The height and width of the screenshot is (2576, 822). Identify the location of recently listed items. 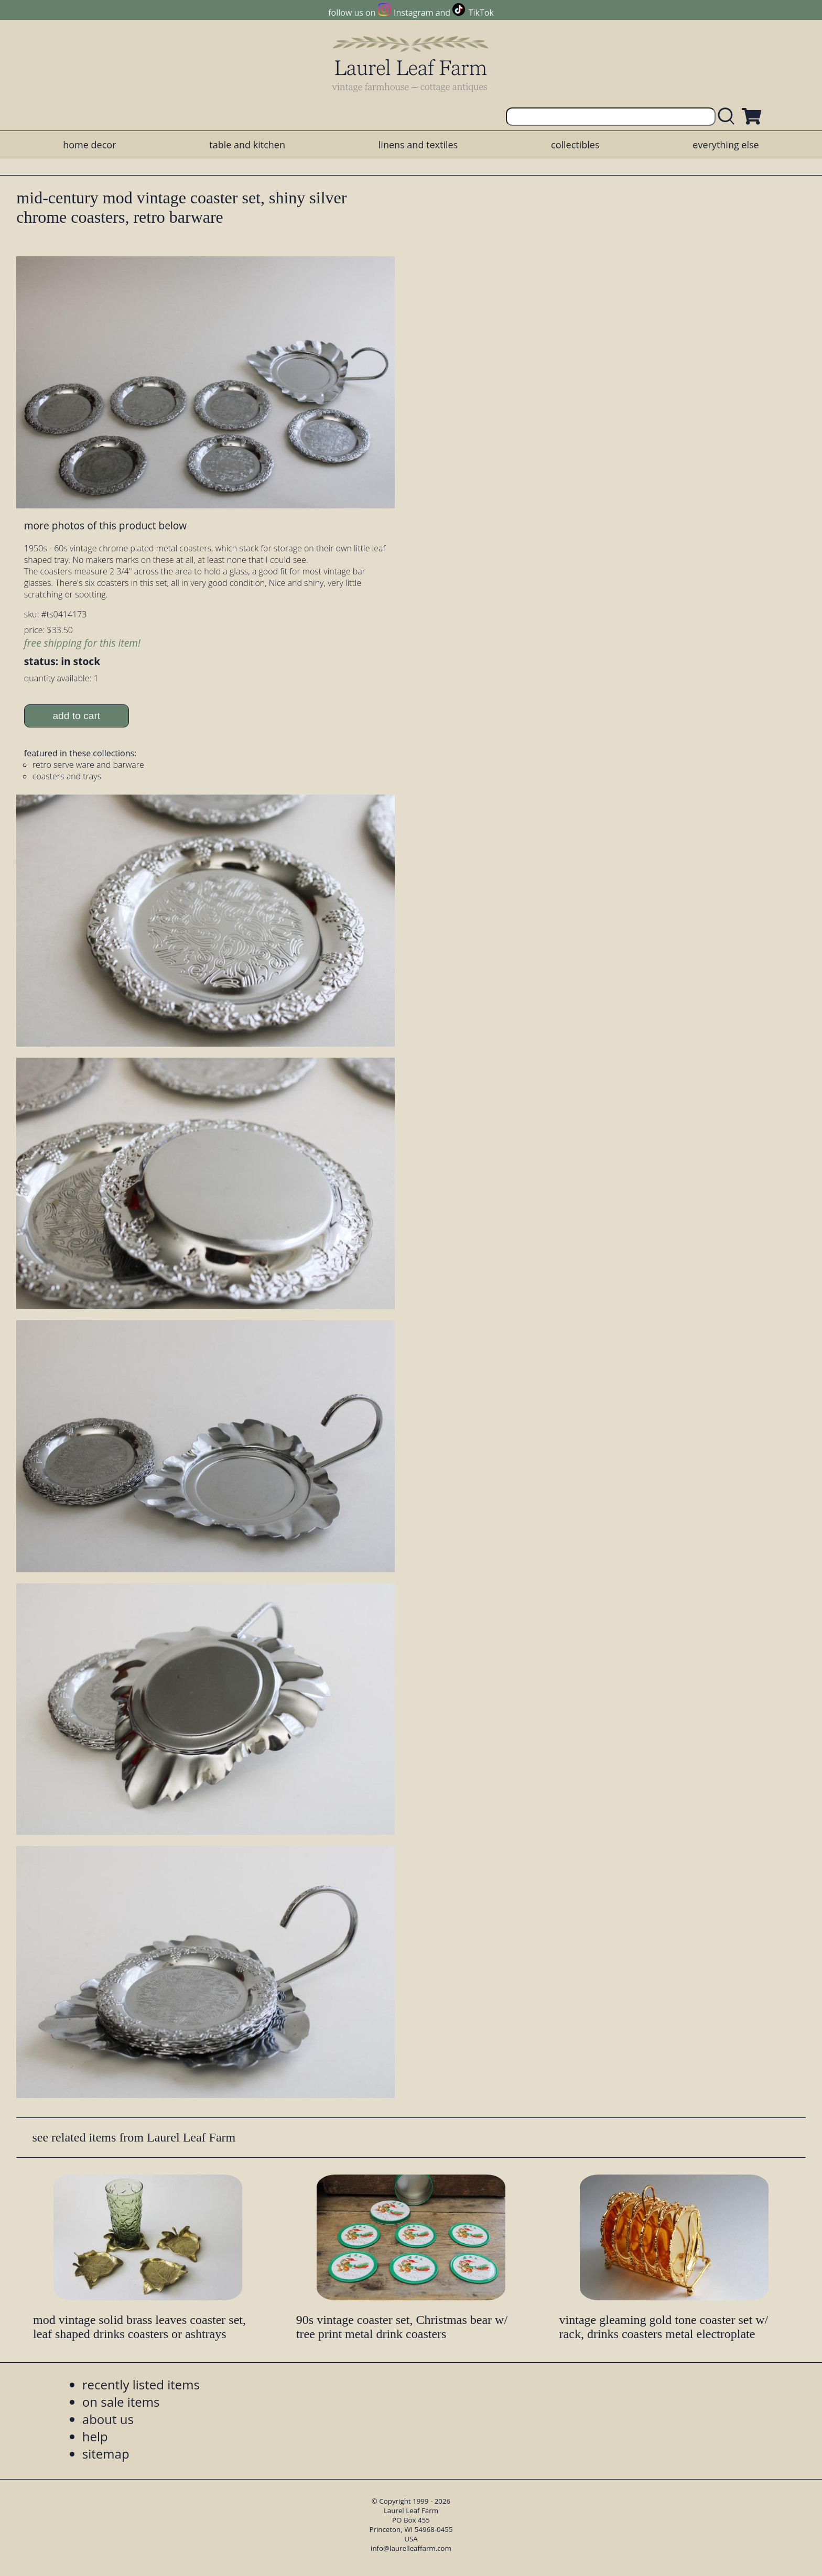
(141, 2384).